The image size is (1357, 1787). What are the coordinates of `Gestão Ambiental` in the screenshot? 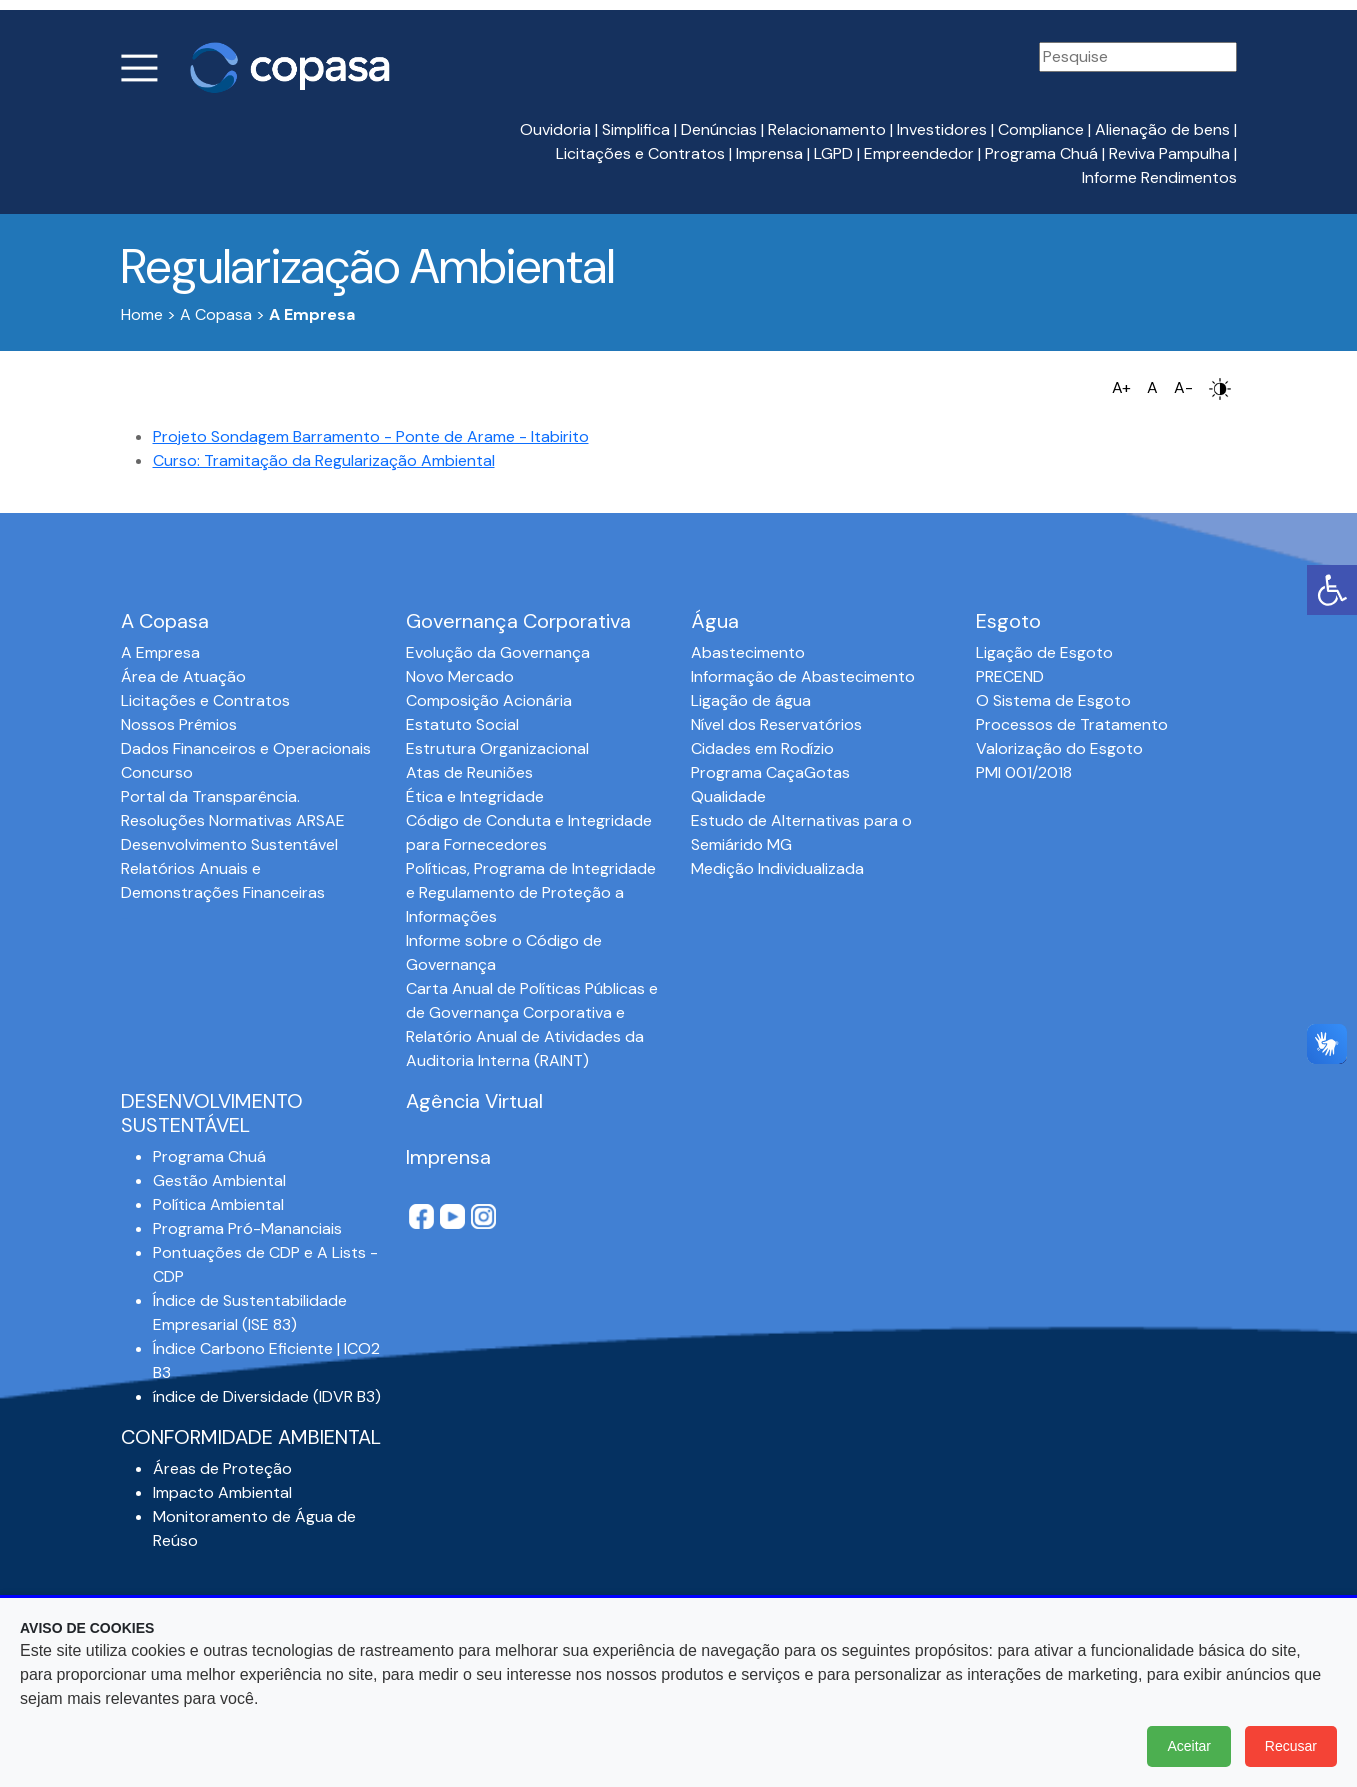 It's located at (219, 1180).